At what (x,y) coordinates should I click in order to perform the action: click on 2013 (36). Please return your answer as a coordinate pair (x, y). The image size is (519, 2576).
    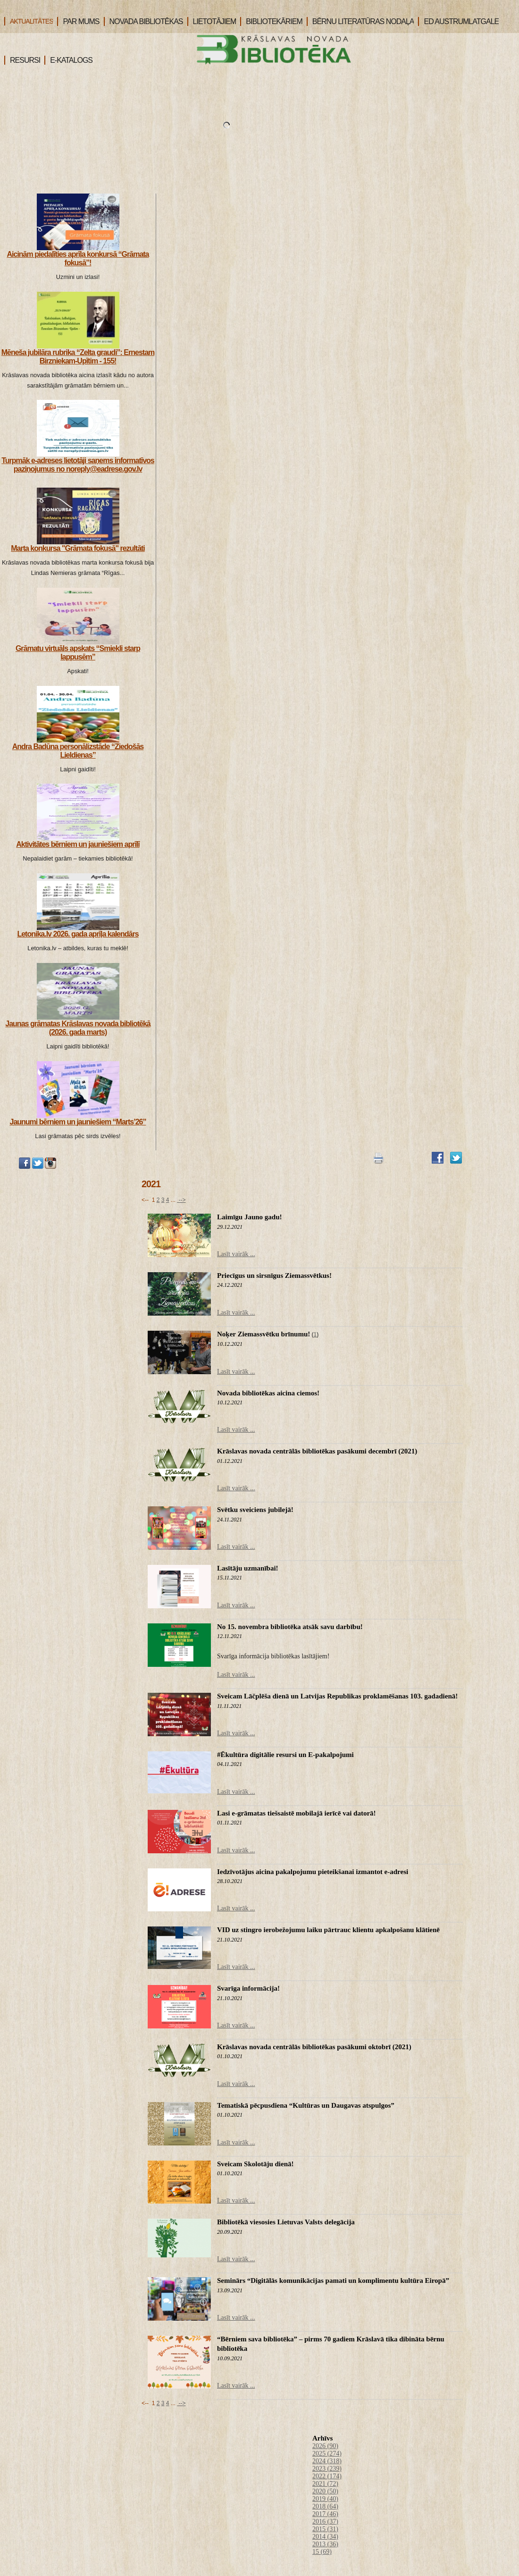
    Looking at the image, I should click on (325, 2544).